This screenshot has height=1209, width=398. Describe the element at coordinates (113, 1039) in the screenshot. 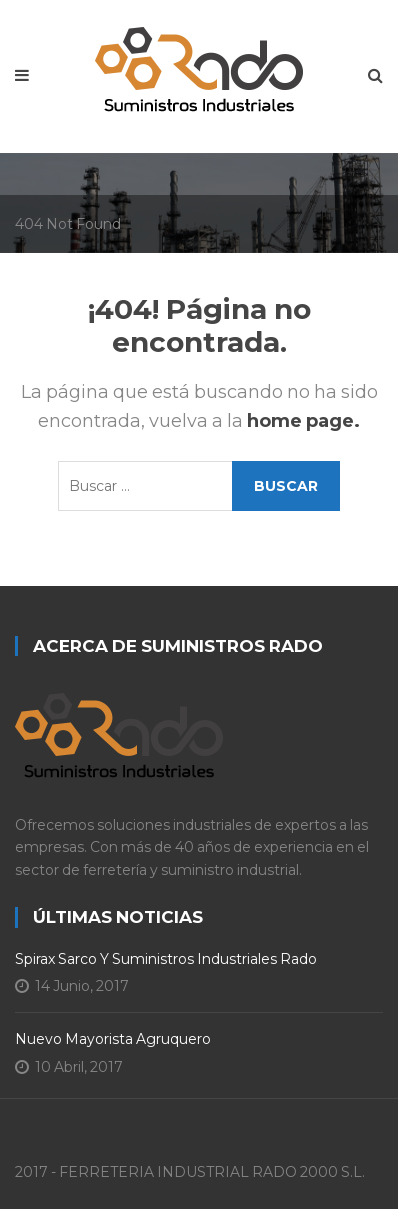

I see `Nuevo Mayorista Agruquero` at that location.